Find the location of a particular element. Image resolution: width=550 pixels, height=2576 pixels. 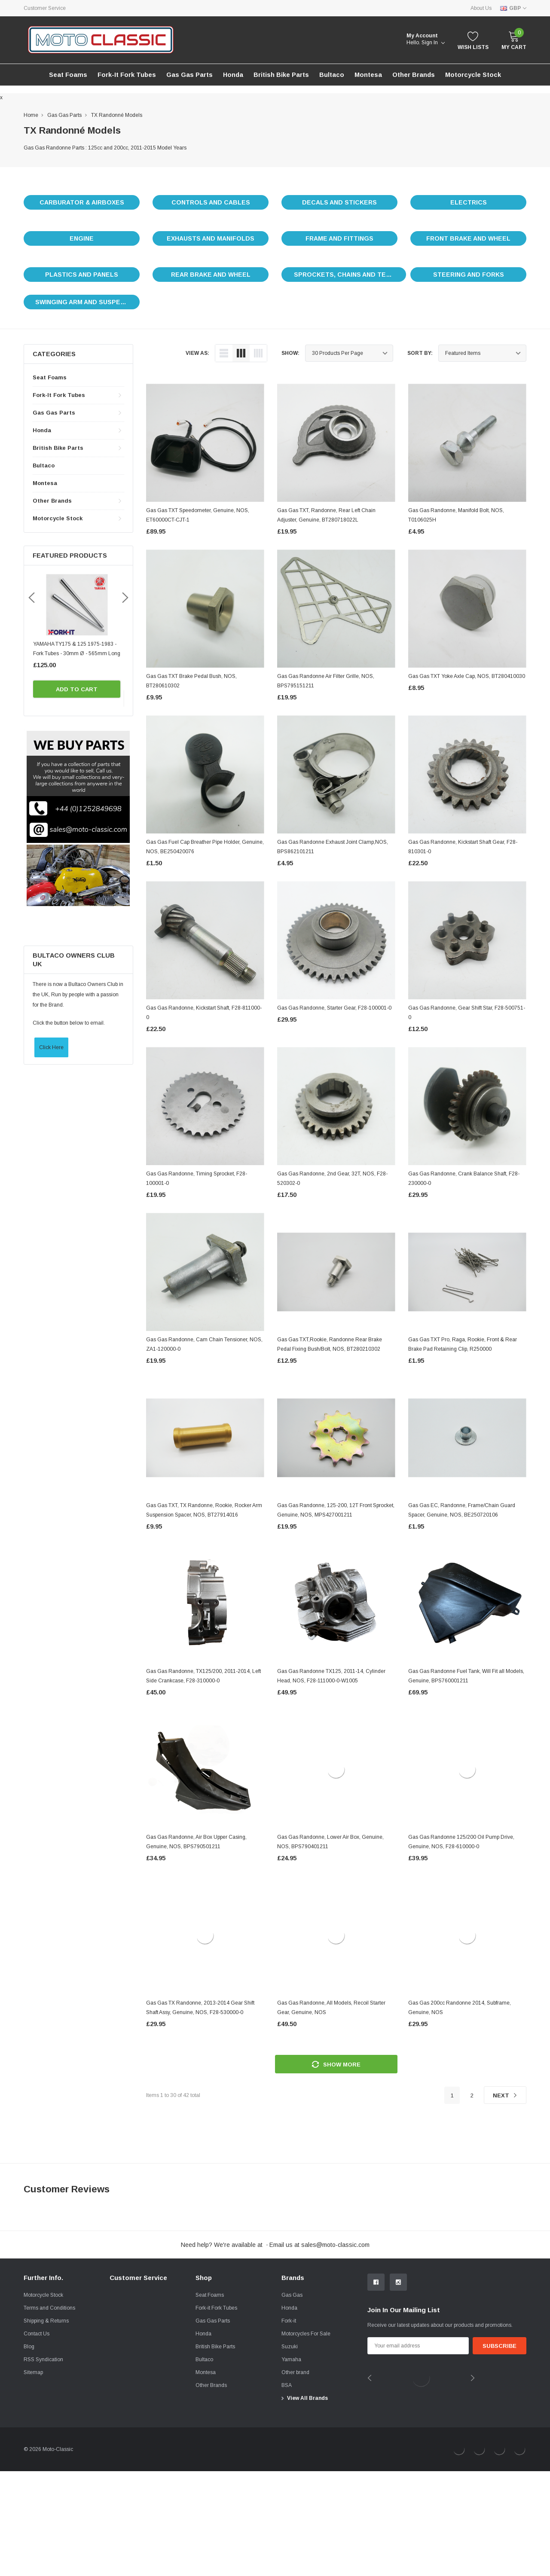

Add to Cart is located at coordinates (78, 689).